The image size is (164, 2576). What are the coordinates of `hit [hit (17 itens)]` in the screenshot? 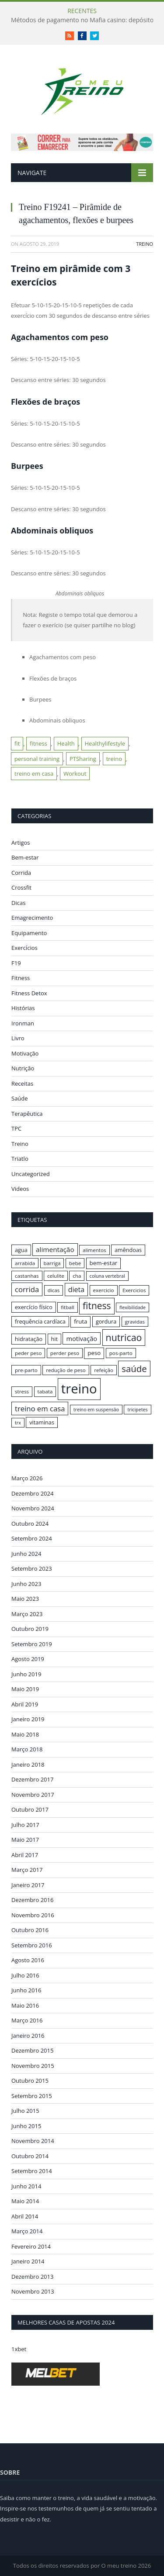 It's located at (54, 1339).